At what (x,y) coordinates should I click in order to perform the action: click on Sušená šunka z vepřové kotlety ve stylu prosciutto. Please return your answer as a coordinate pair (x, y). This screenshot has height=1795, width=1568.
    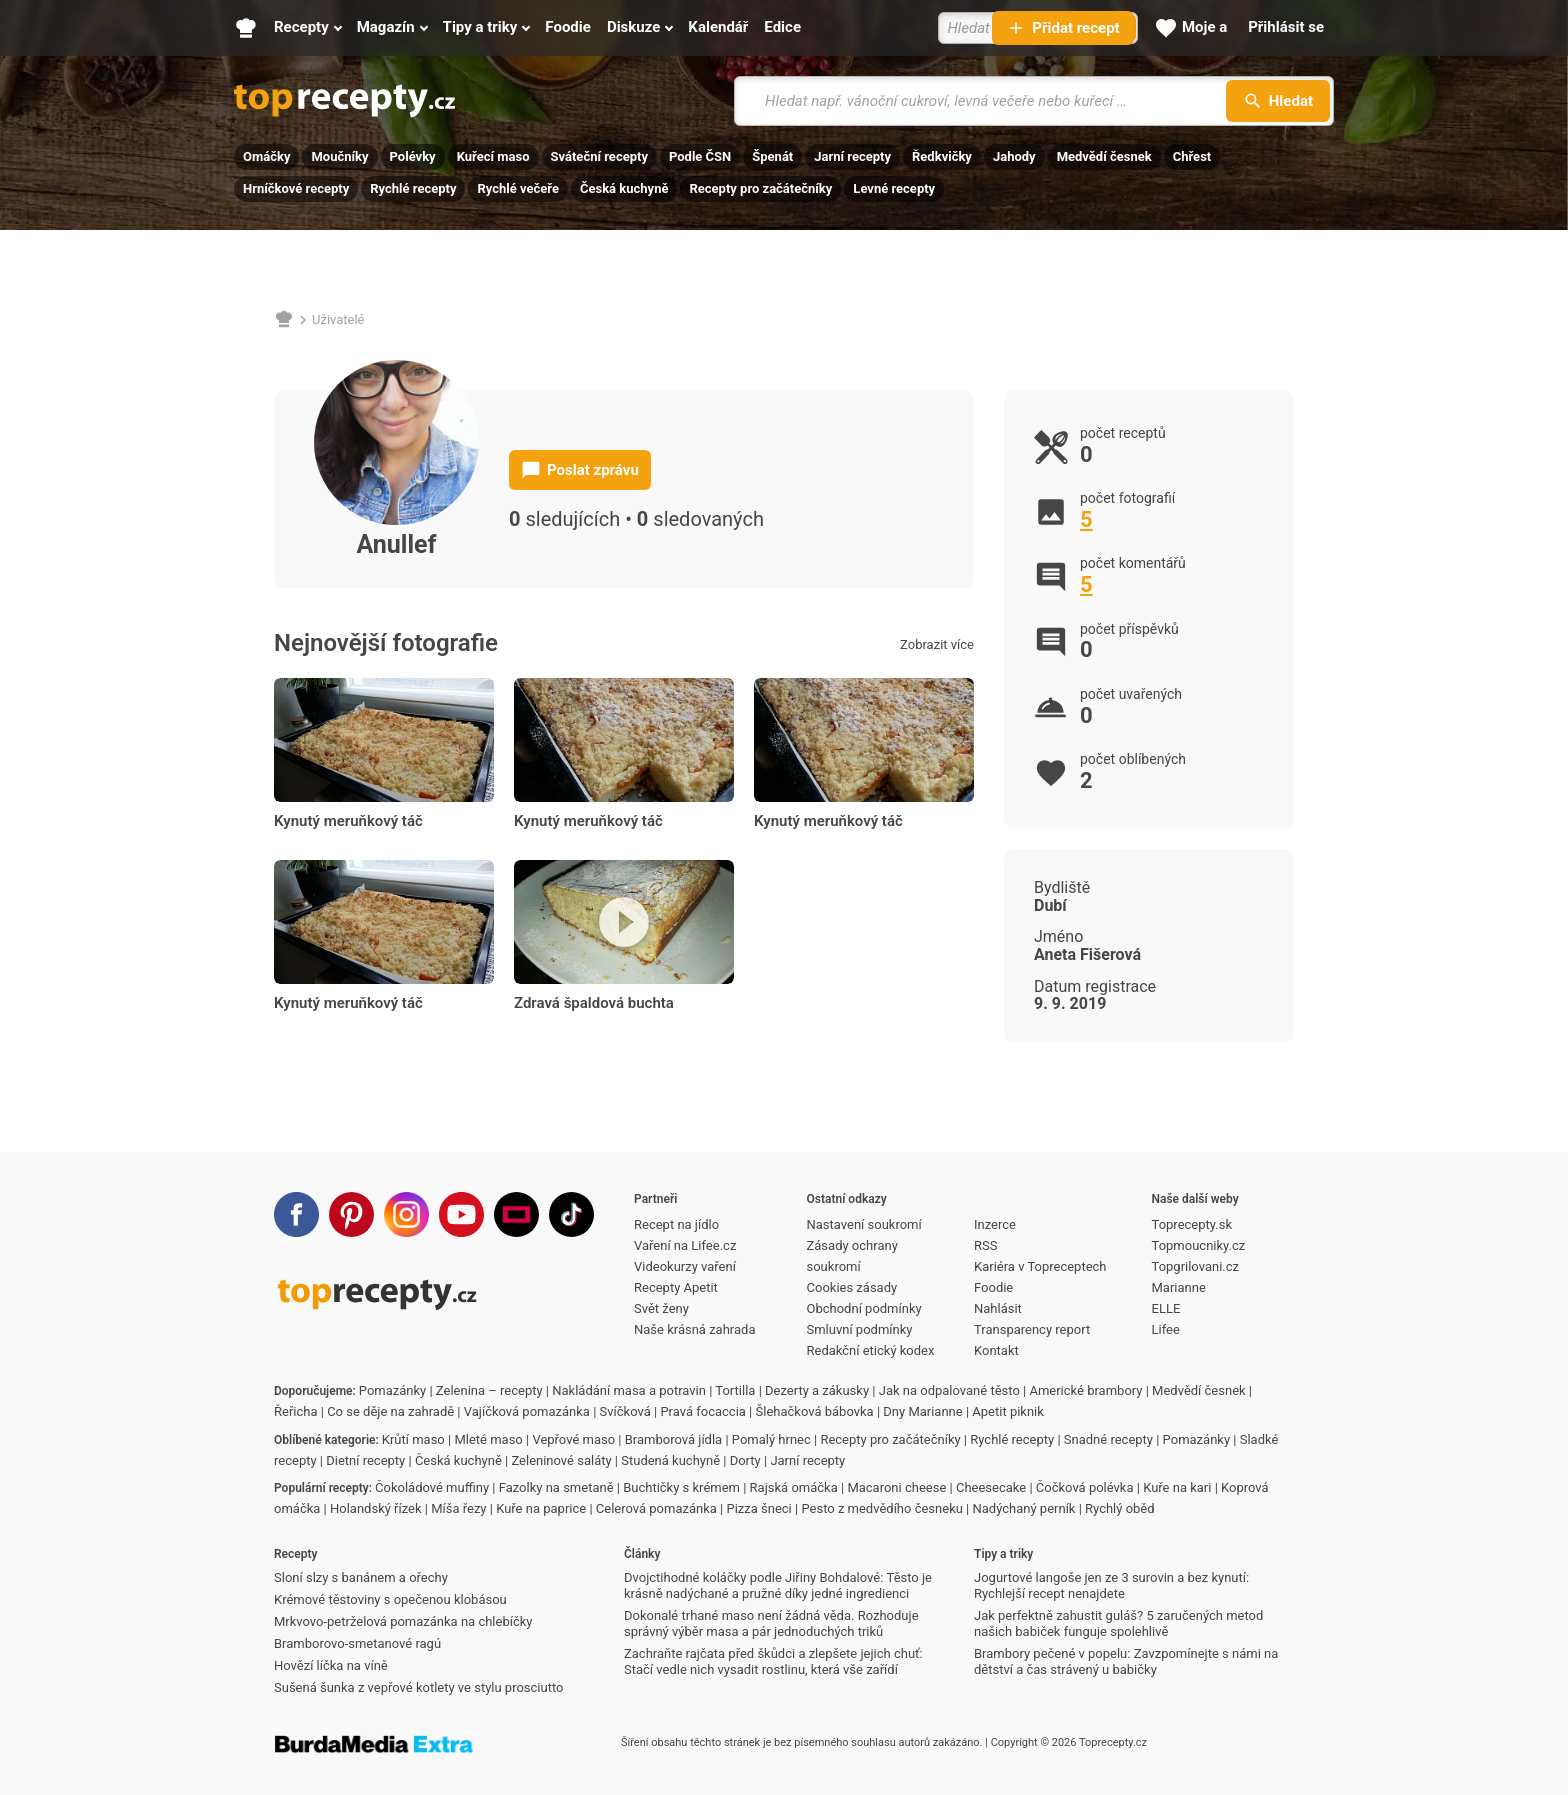
    Looking at the image, I should click on (418, 1687).